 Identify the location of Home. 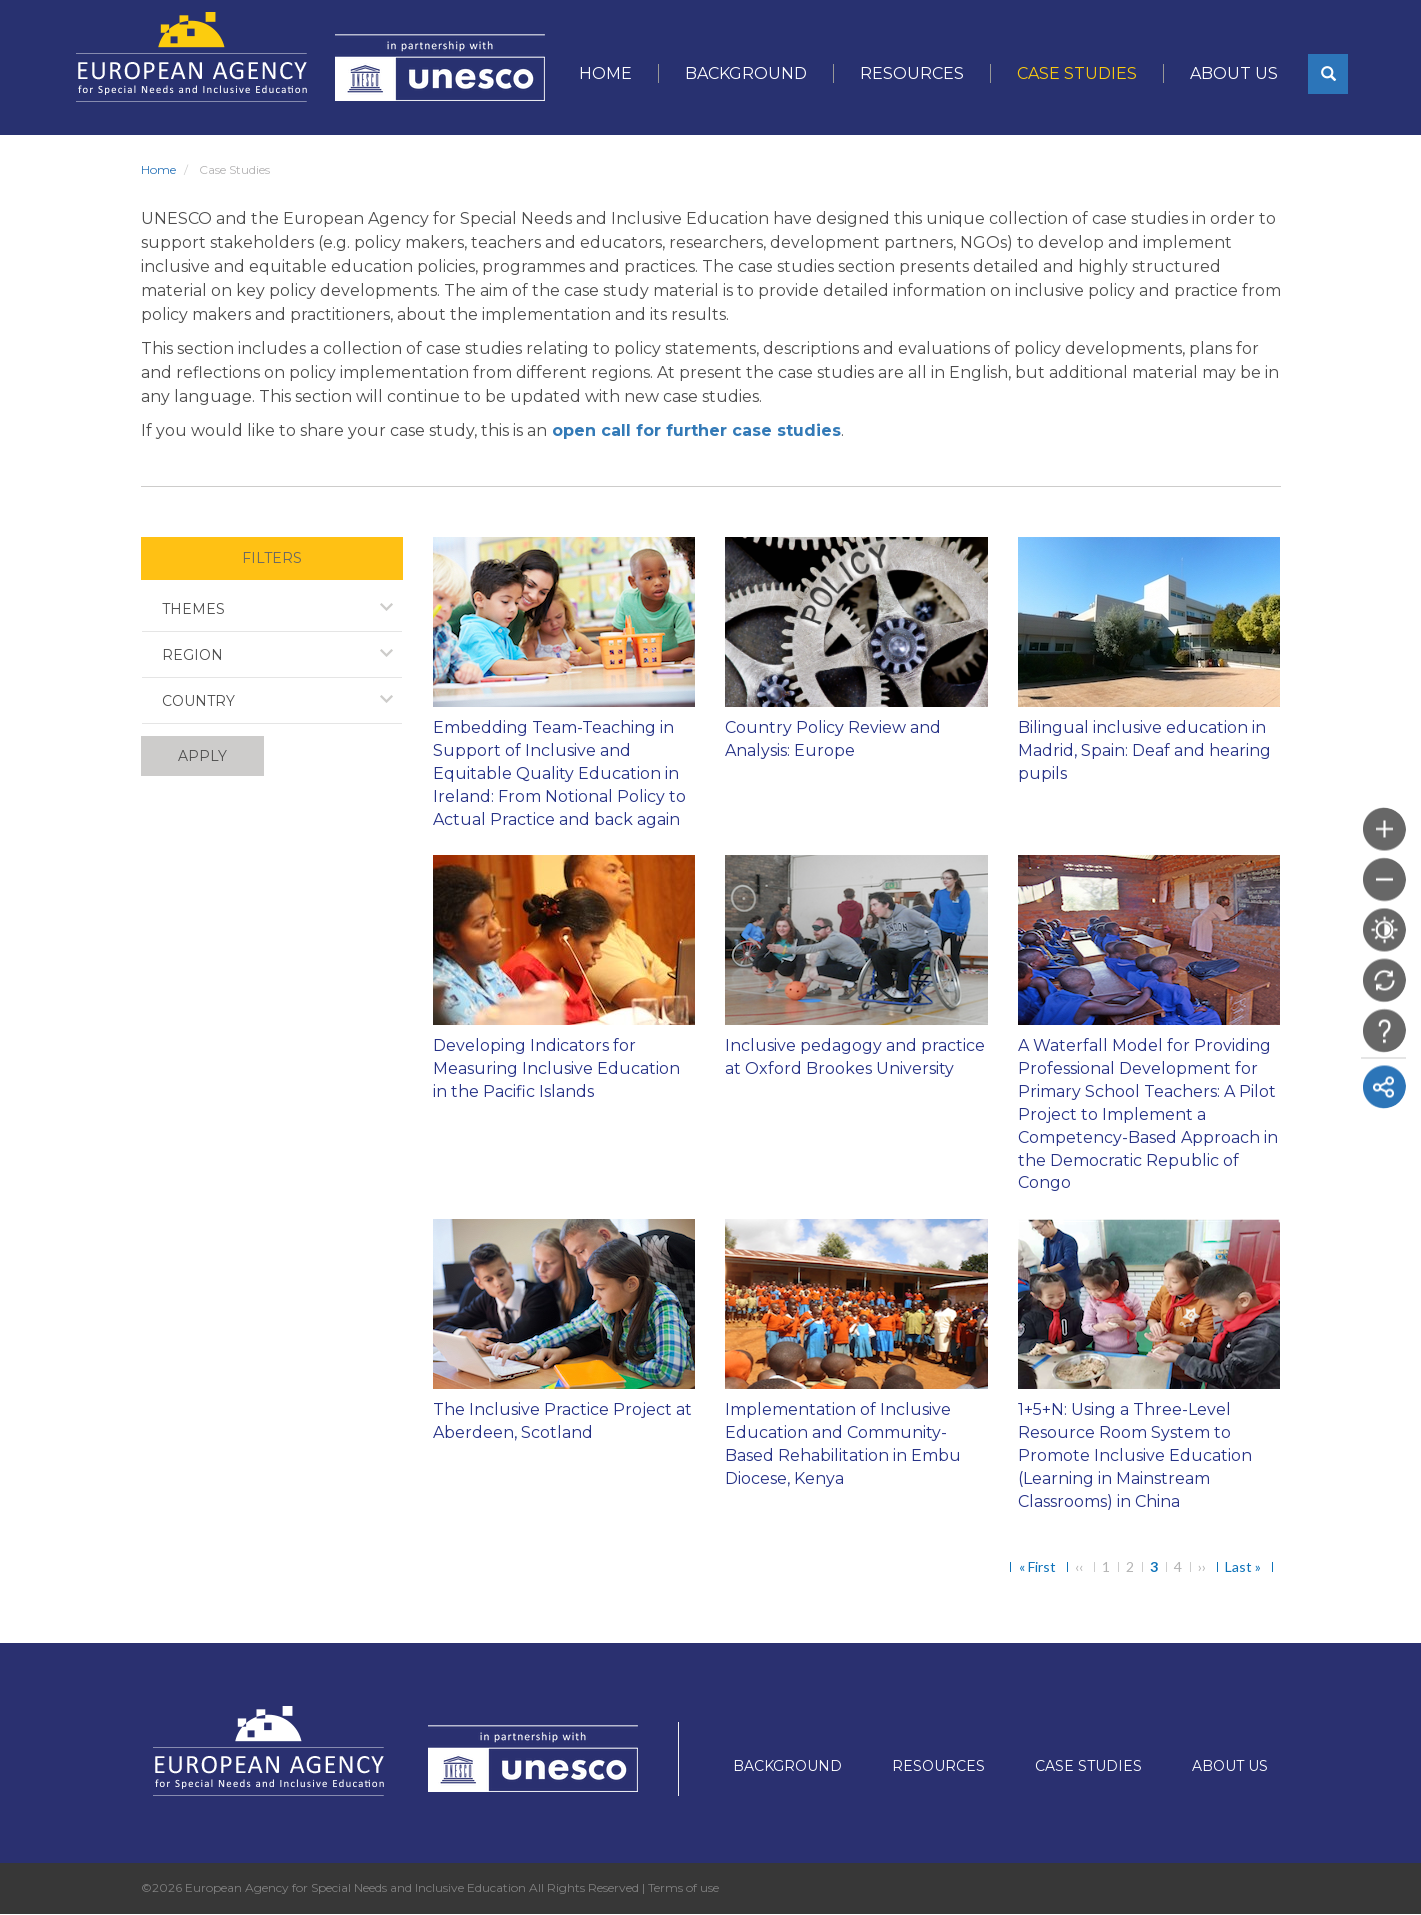
(605, 73).